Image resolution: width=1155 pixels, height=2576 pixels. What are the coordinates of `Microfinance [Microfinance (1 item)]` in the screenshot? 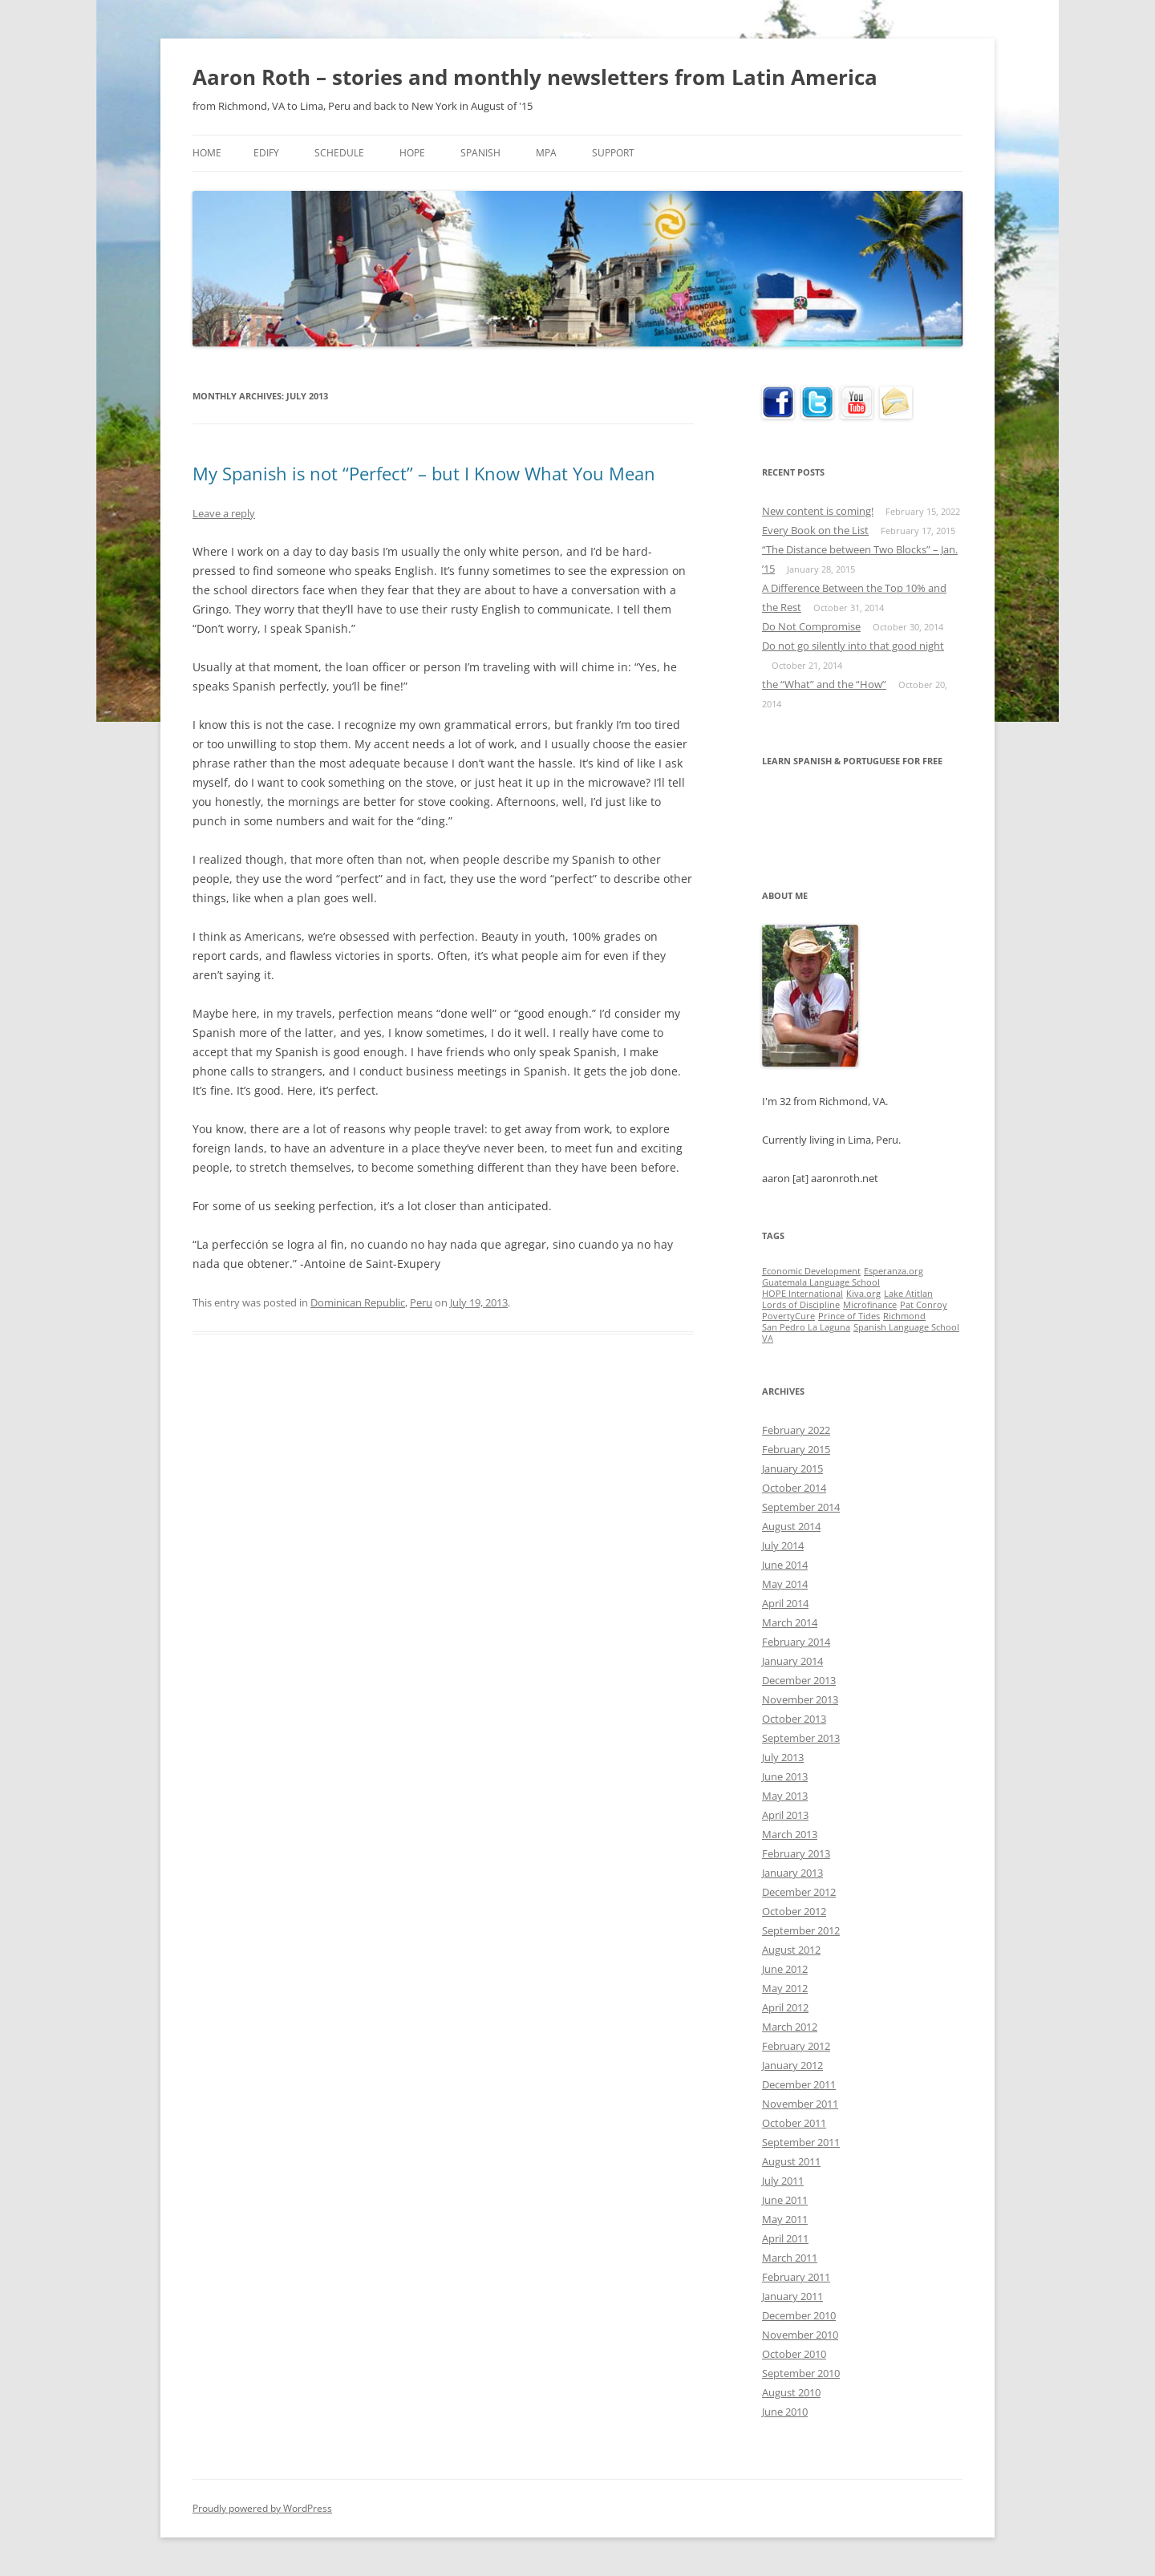 It's located at (870, 1304).